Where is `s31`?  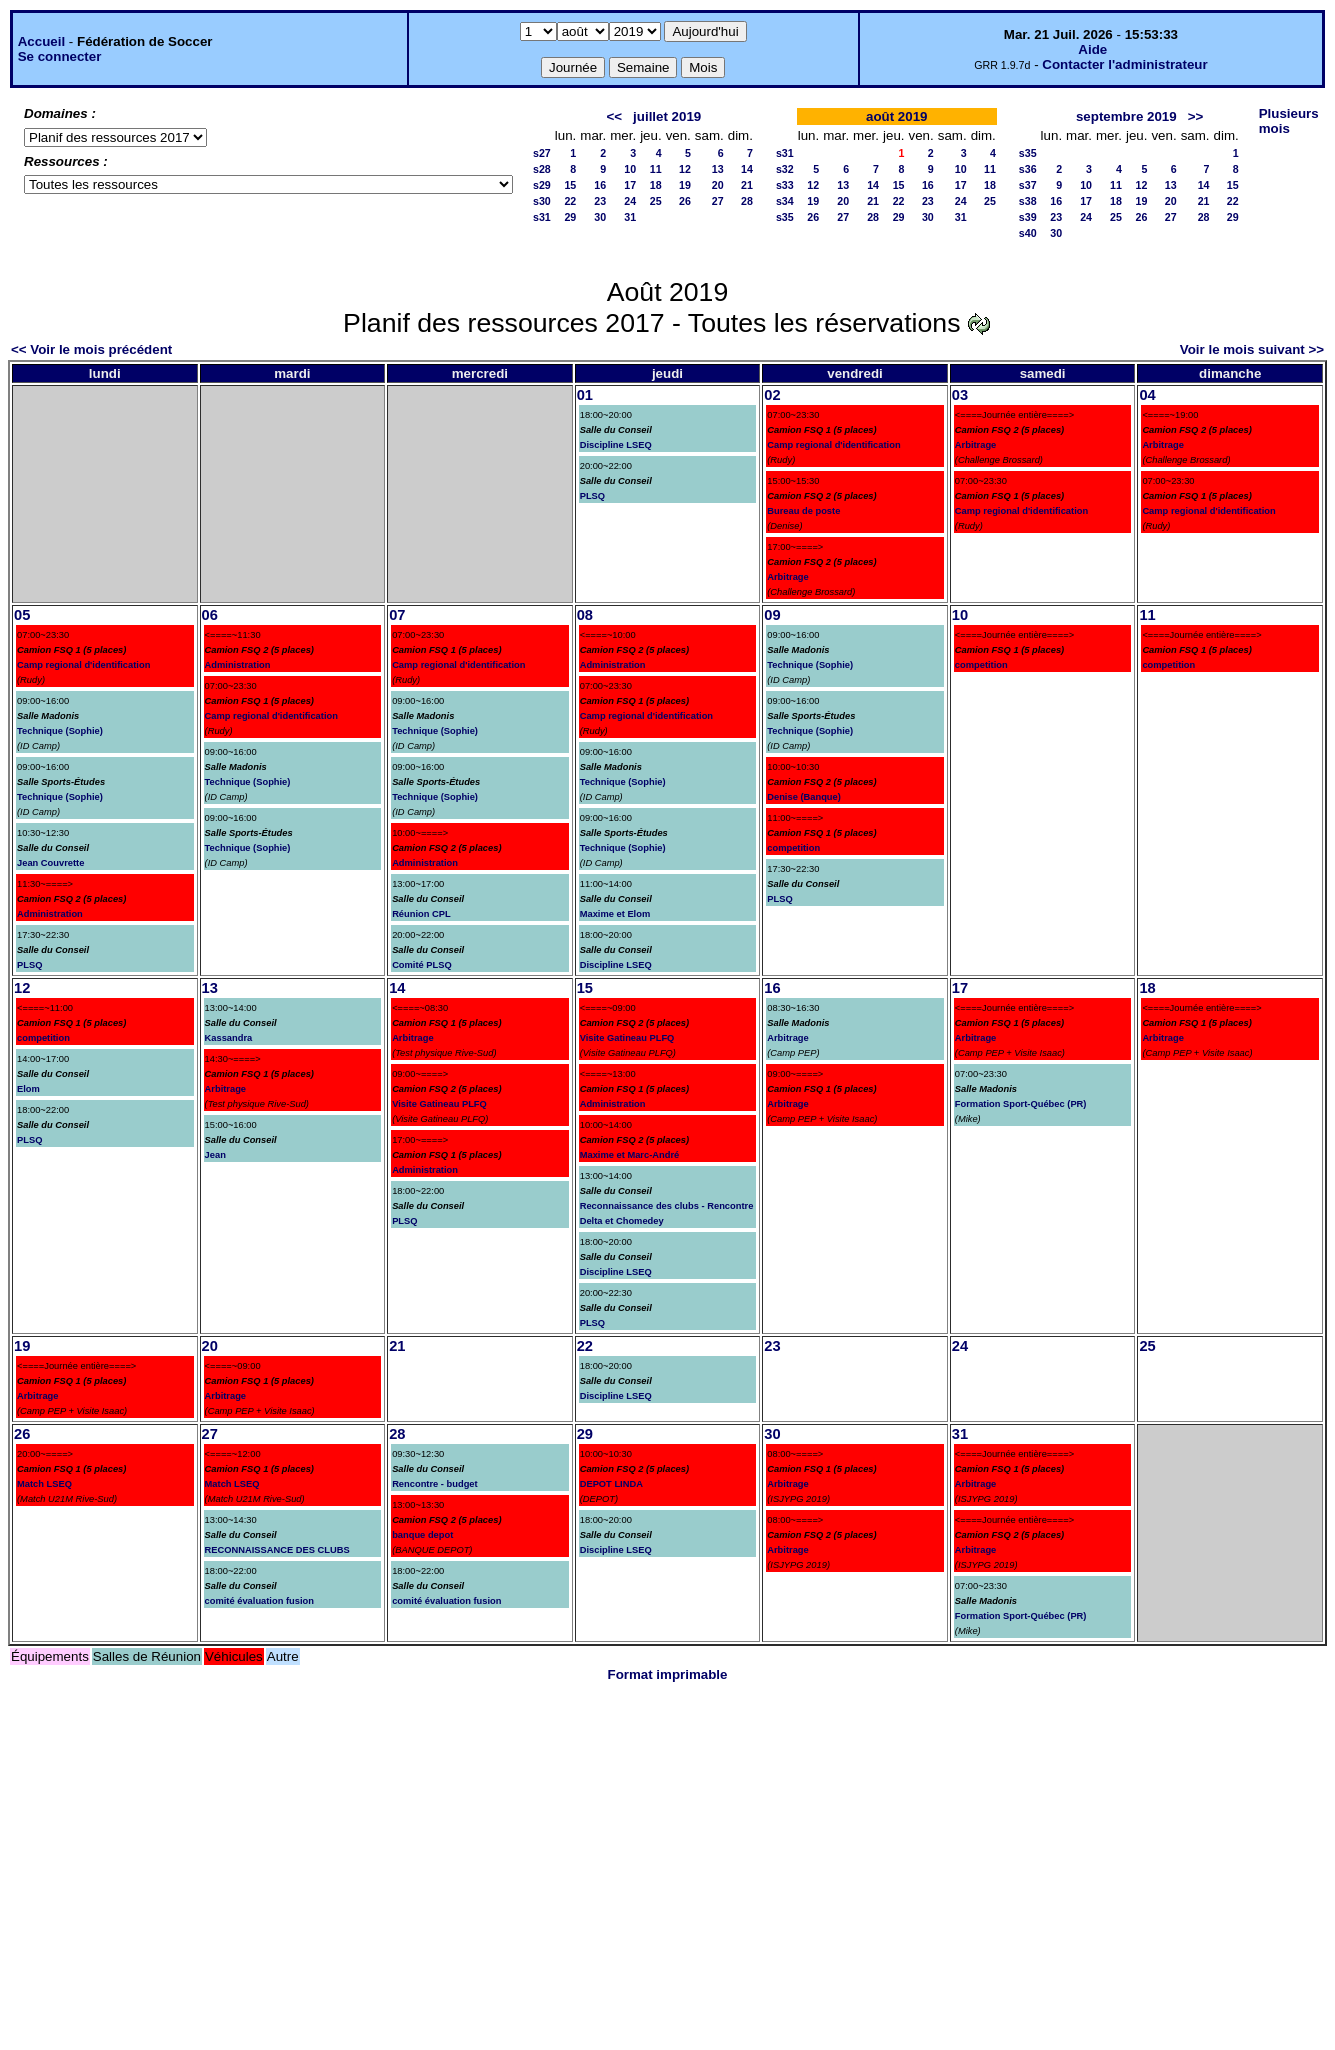
s31 is located at coordinates (542, 217).